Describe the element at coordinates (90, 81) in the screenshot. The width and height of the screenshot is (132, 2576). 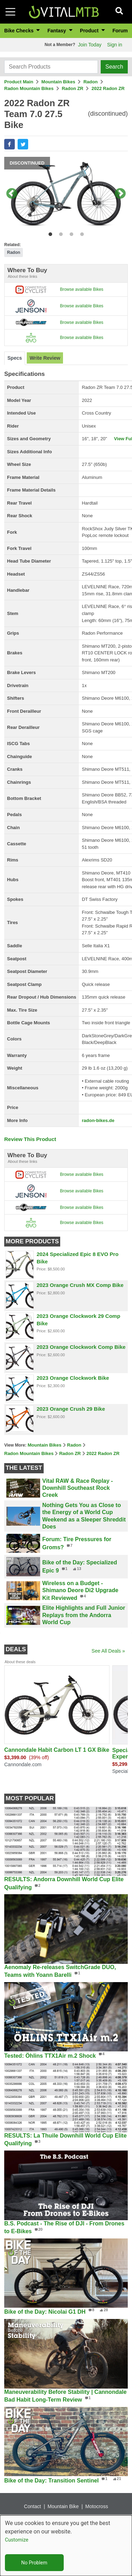
I see `Radon` at that location.